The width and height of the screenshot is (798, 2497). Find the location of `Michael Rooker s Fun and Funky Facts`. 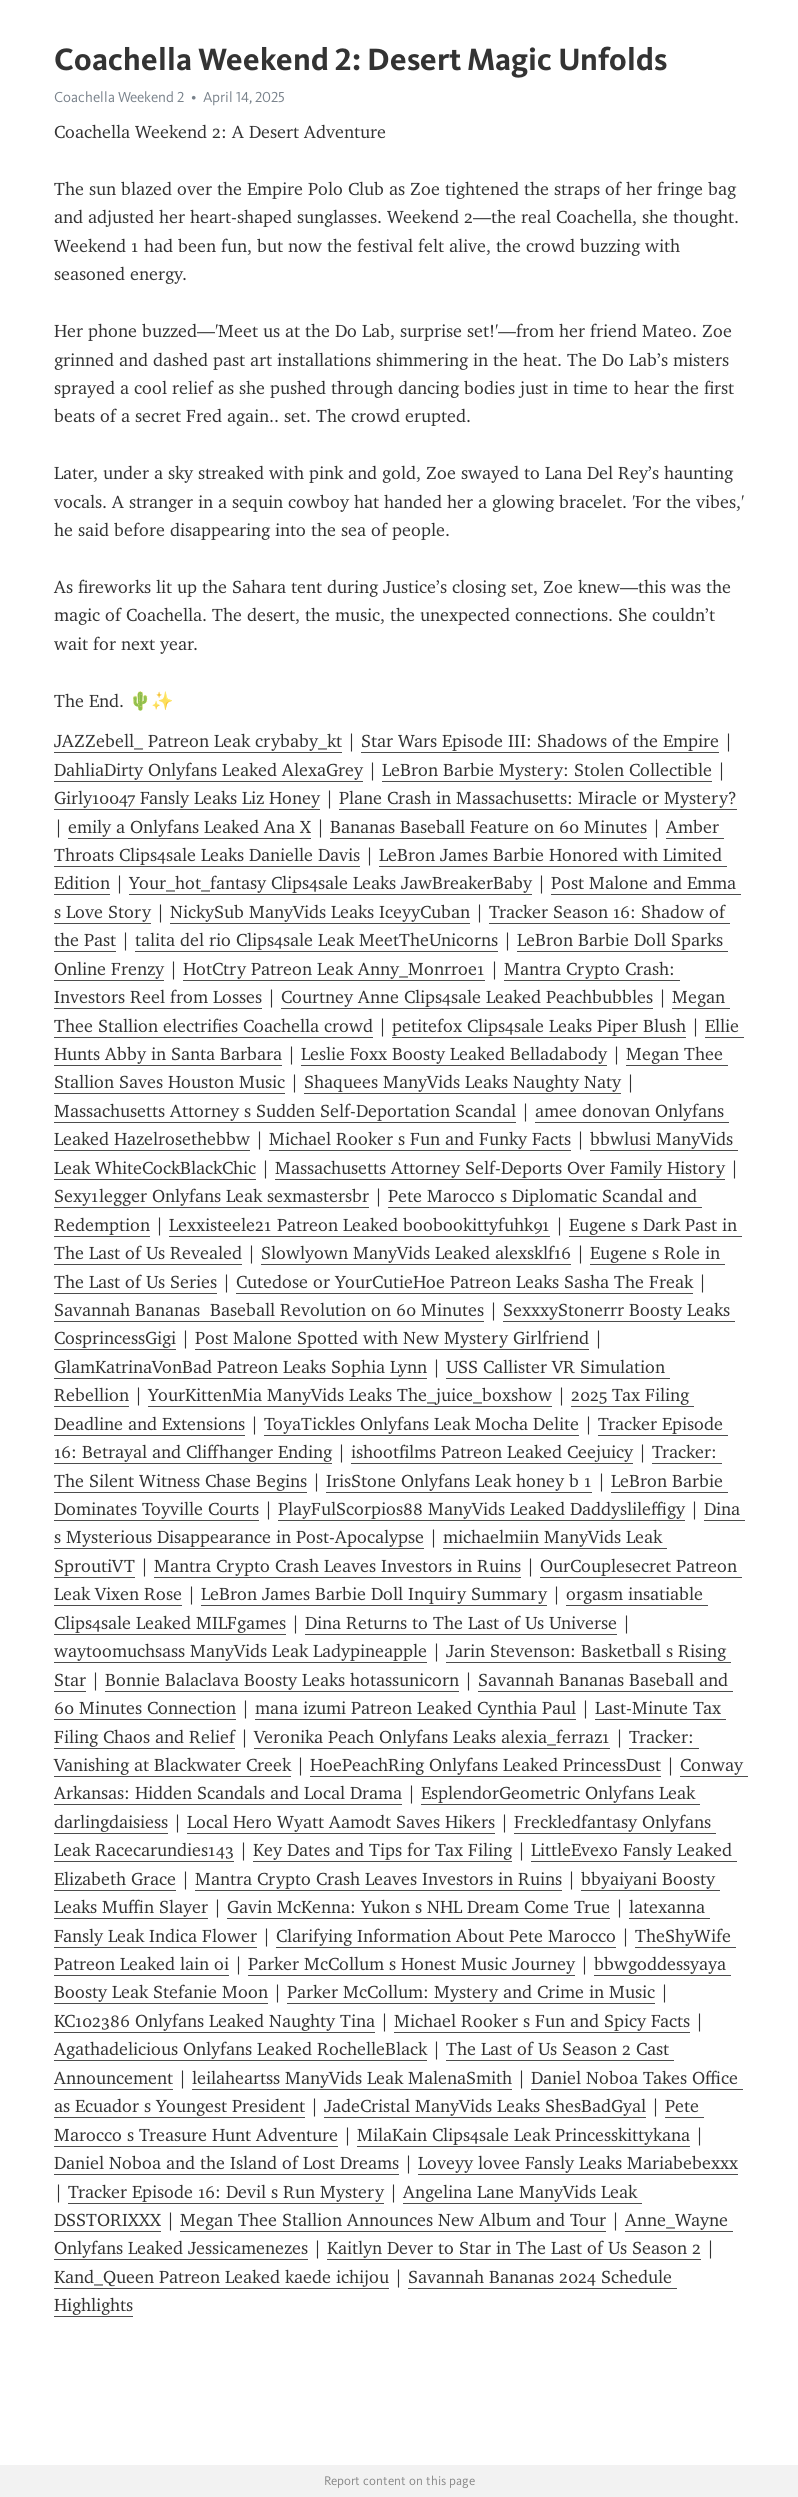

Michael Rooker s Fun and Funky Facts is located at coordinates (420, 1139).